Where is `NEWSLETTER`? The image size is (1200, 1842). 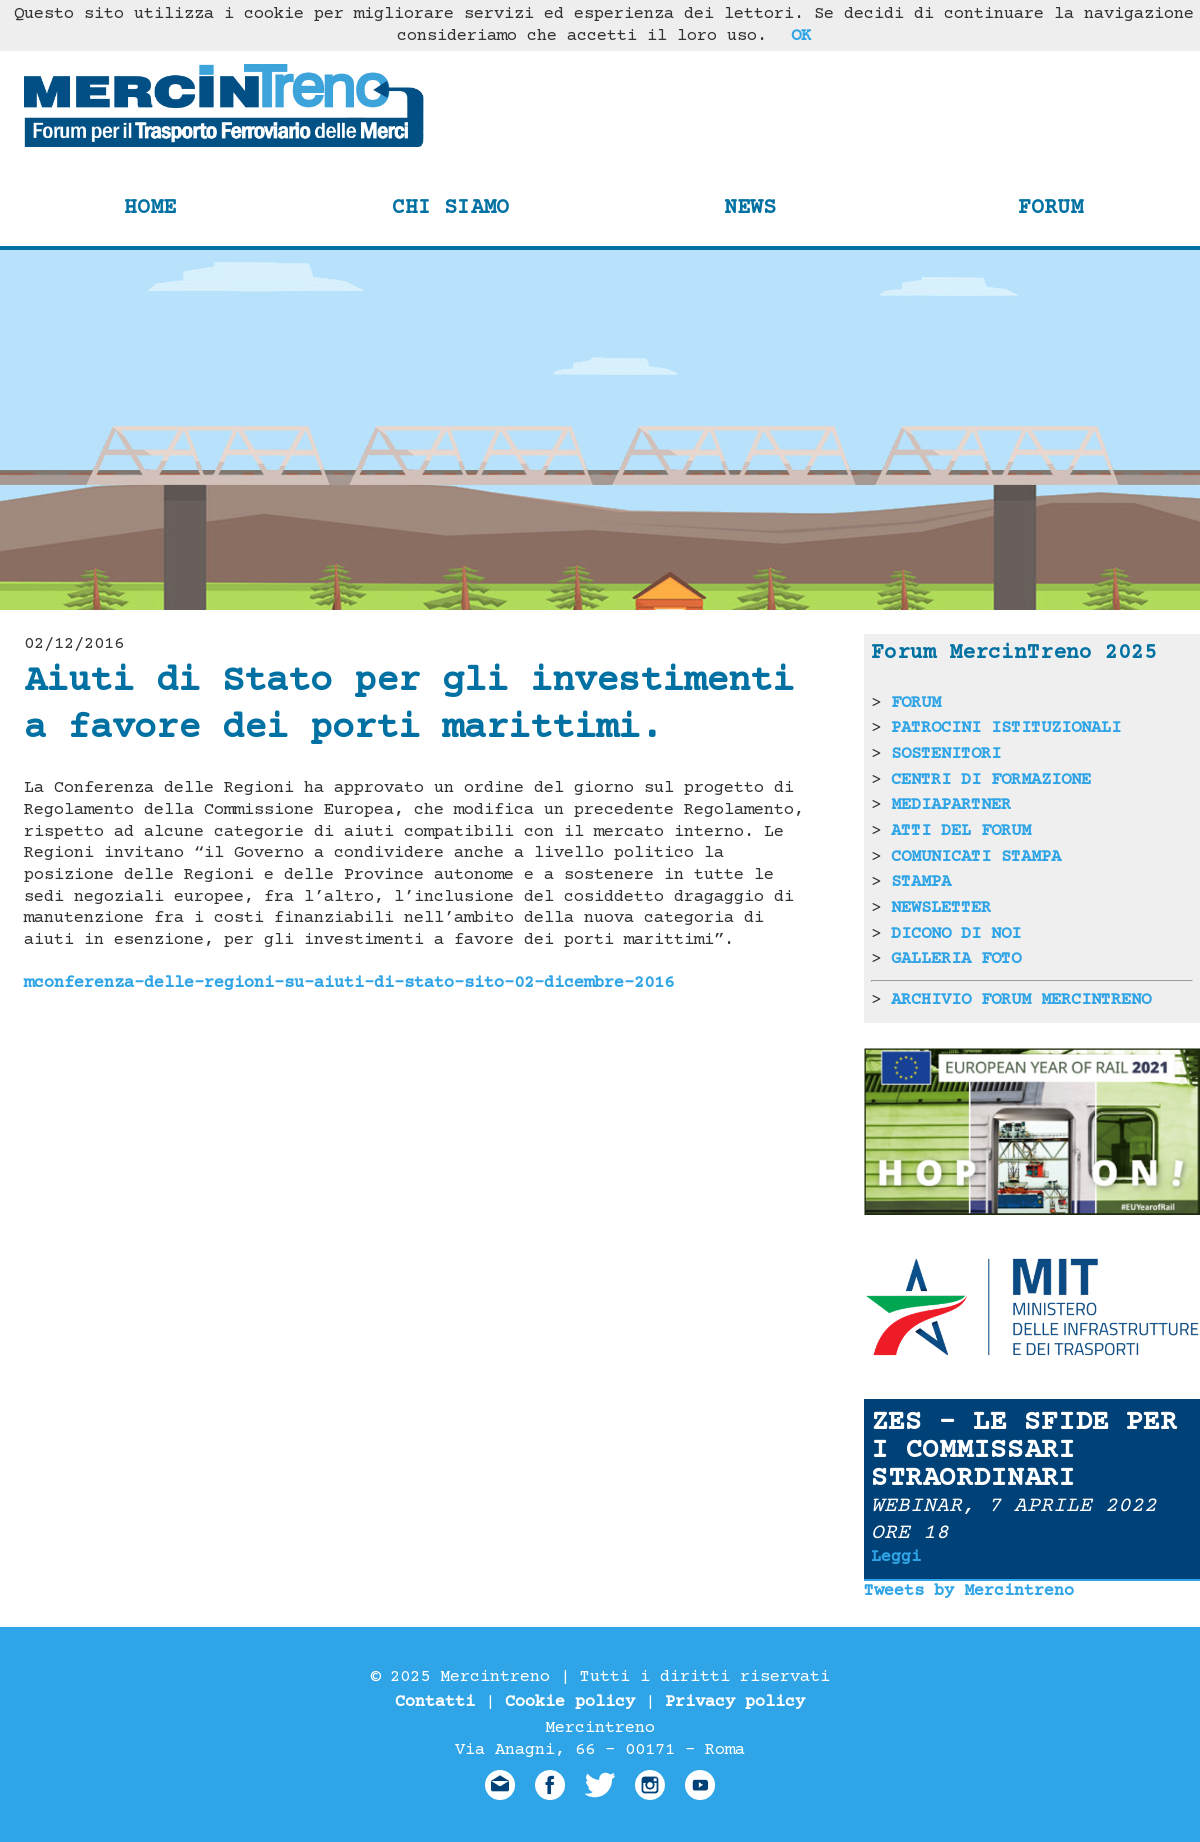 NEWSLETTER is located at coordinates (941, 908).